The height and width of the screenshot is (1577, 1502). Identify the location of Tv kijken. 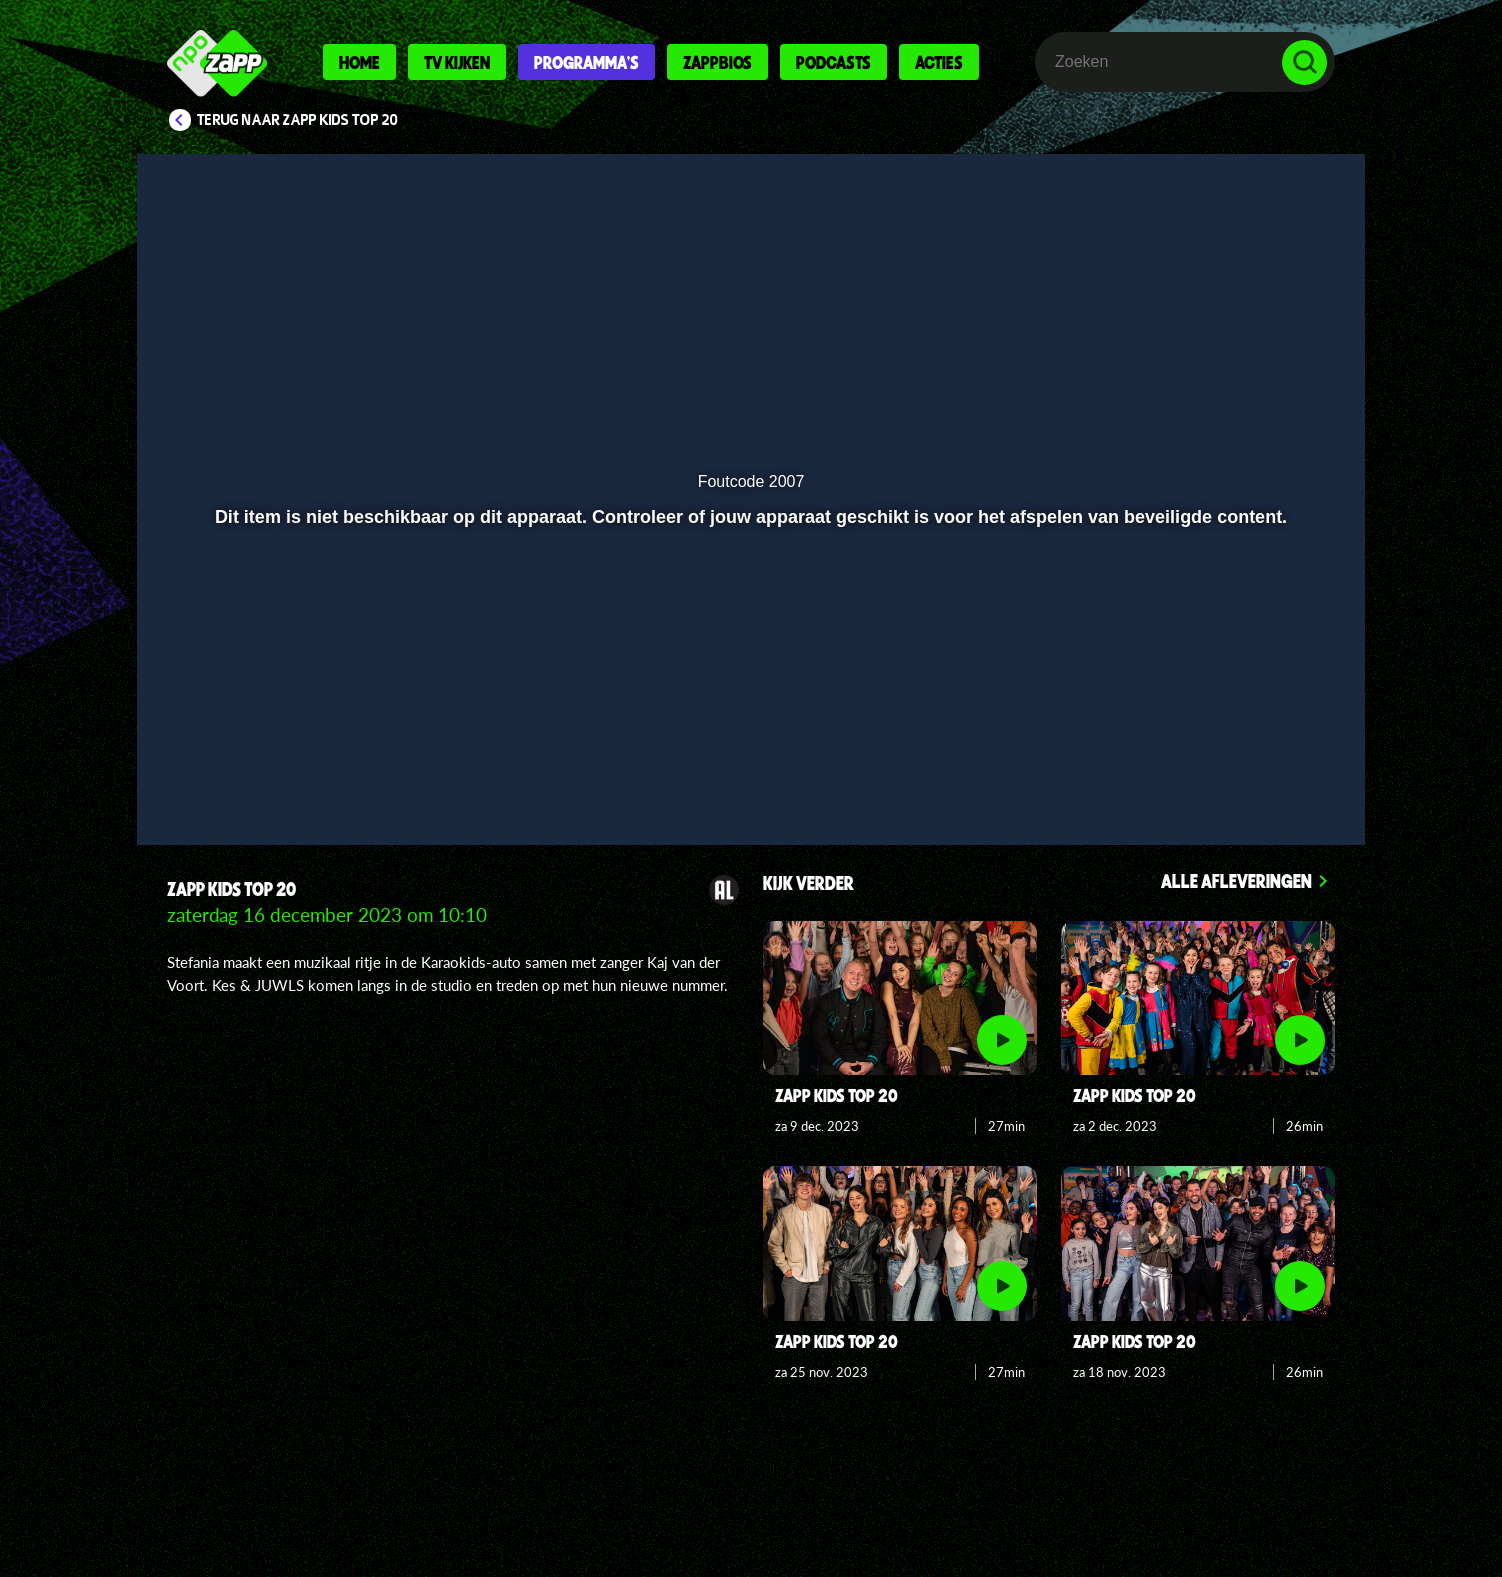
(457, 62).